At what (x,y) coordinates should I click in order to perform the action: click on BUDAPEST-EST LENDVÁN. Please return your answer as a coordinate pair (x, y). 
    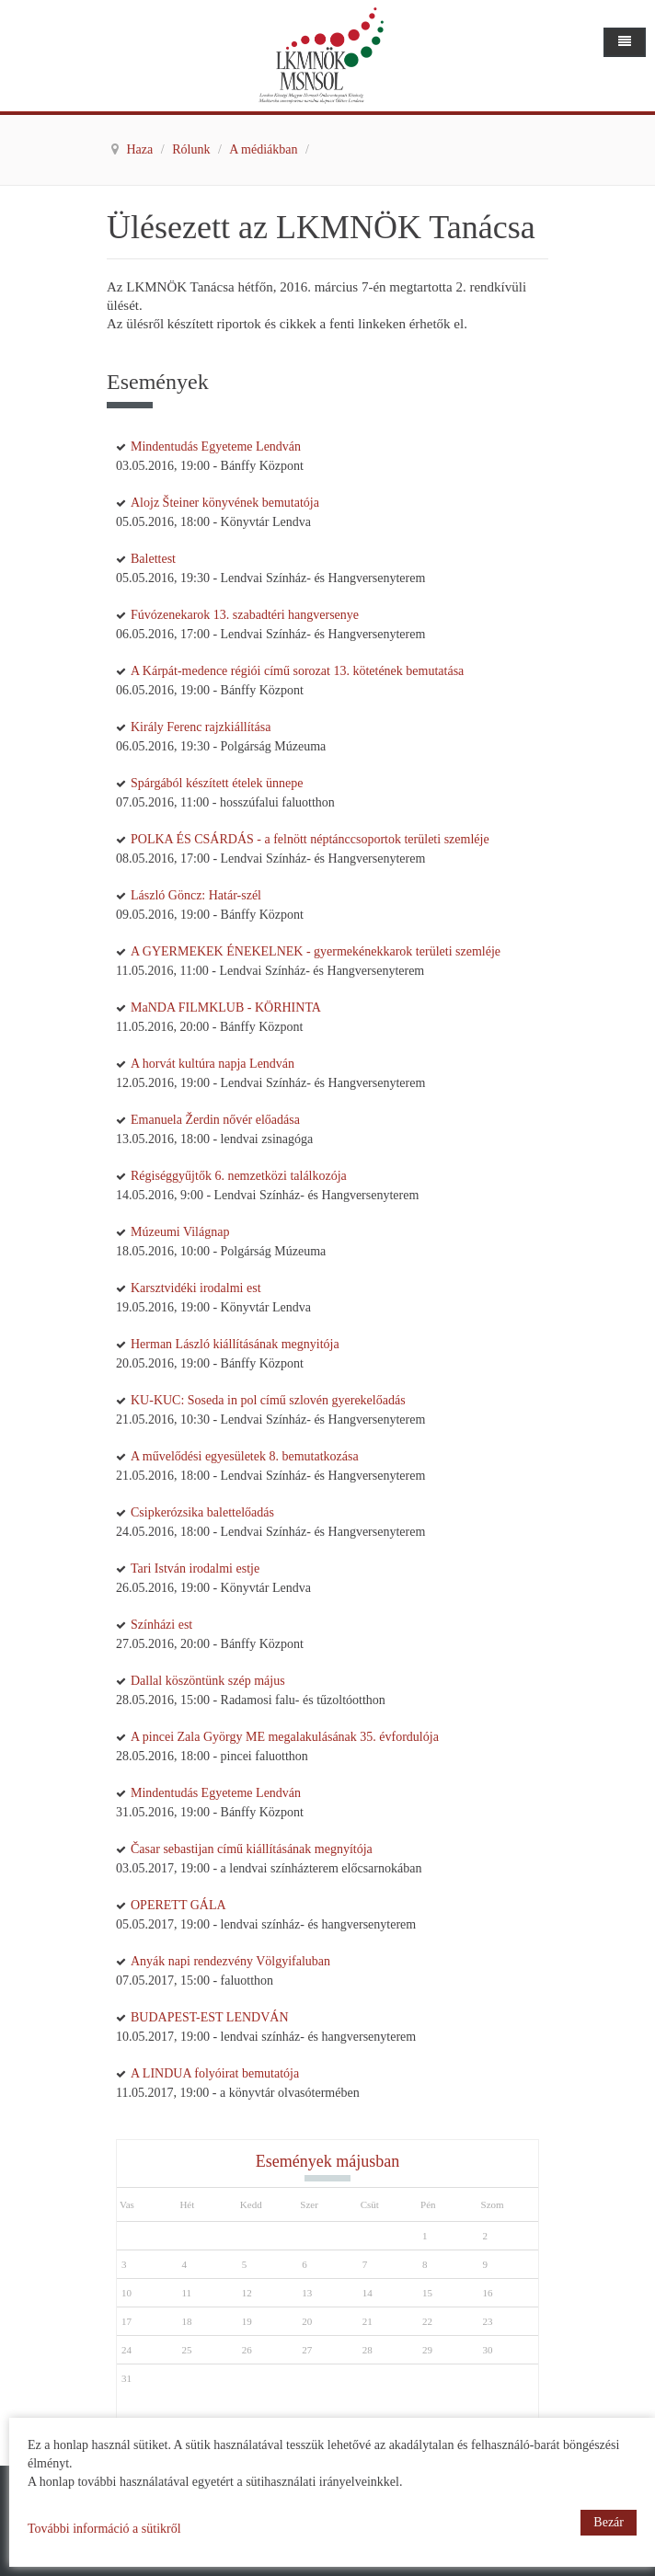
    Looking at the image, I should click on (210, 2017).